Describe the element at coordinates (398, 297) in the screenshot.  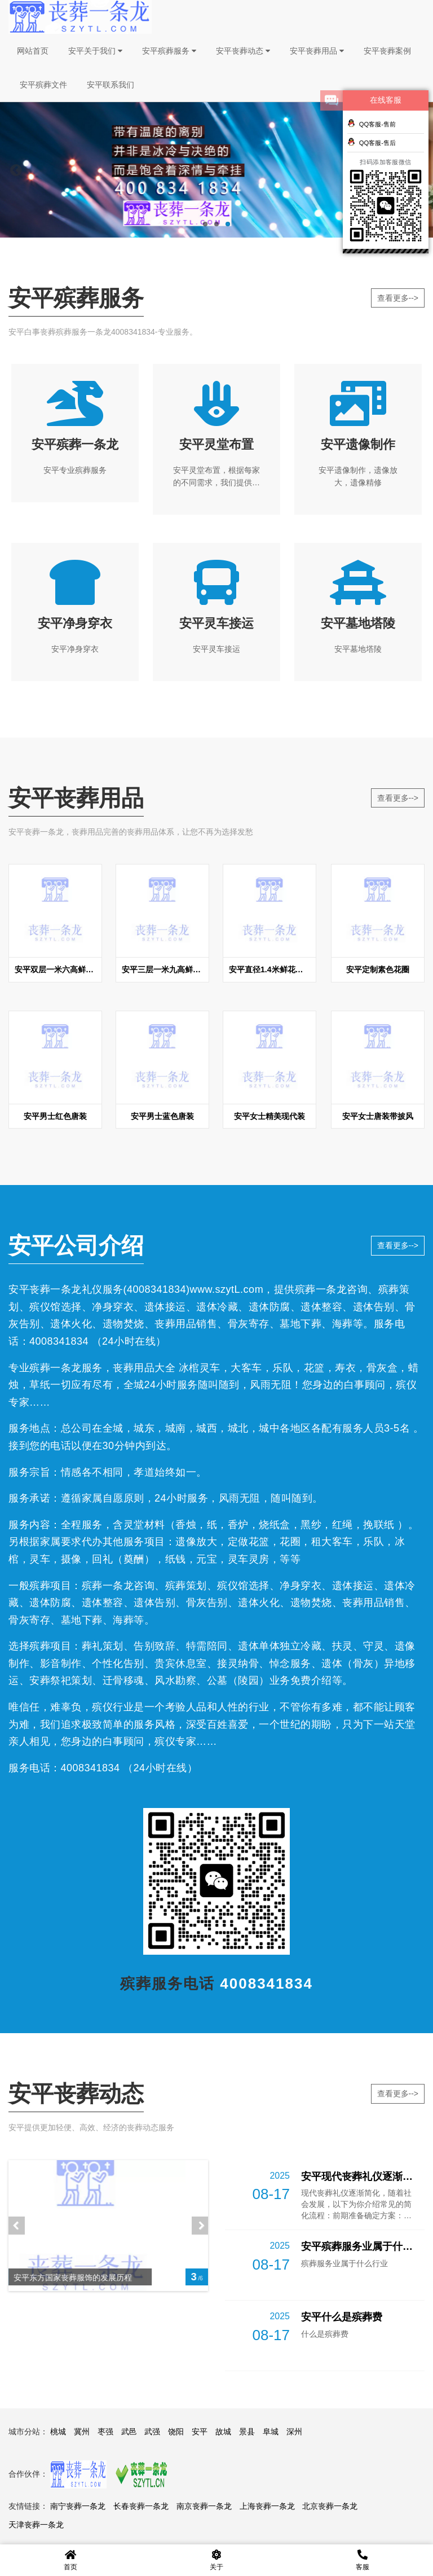
I see `查看更多-->` at that location.